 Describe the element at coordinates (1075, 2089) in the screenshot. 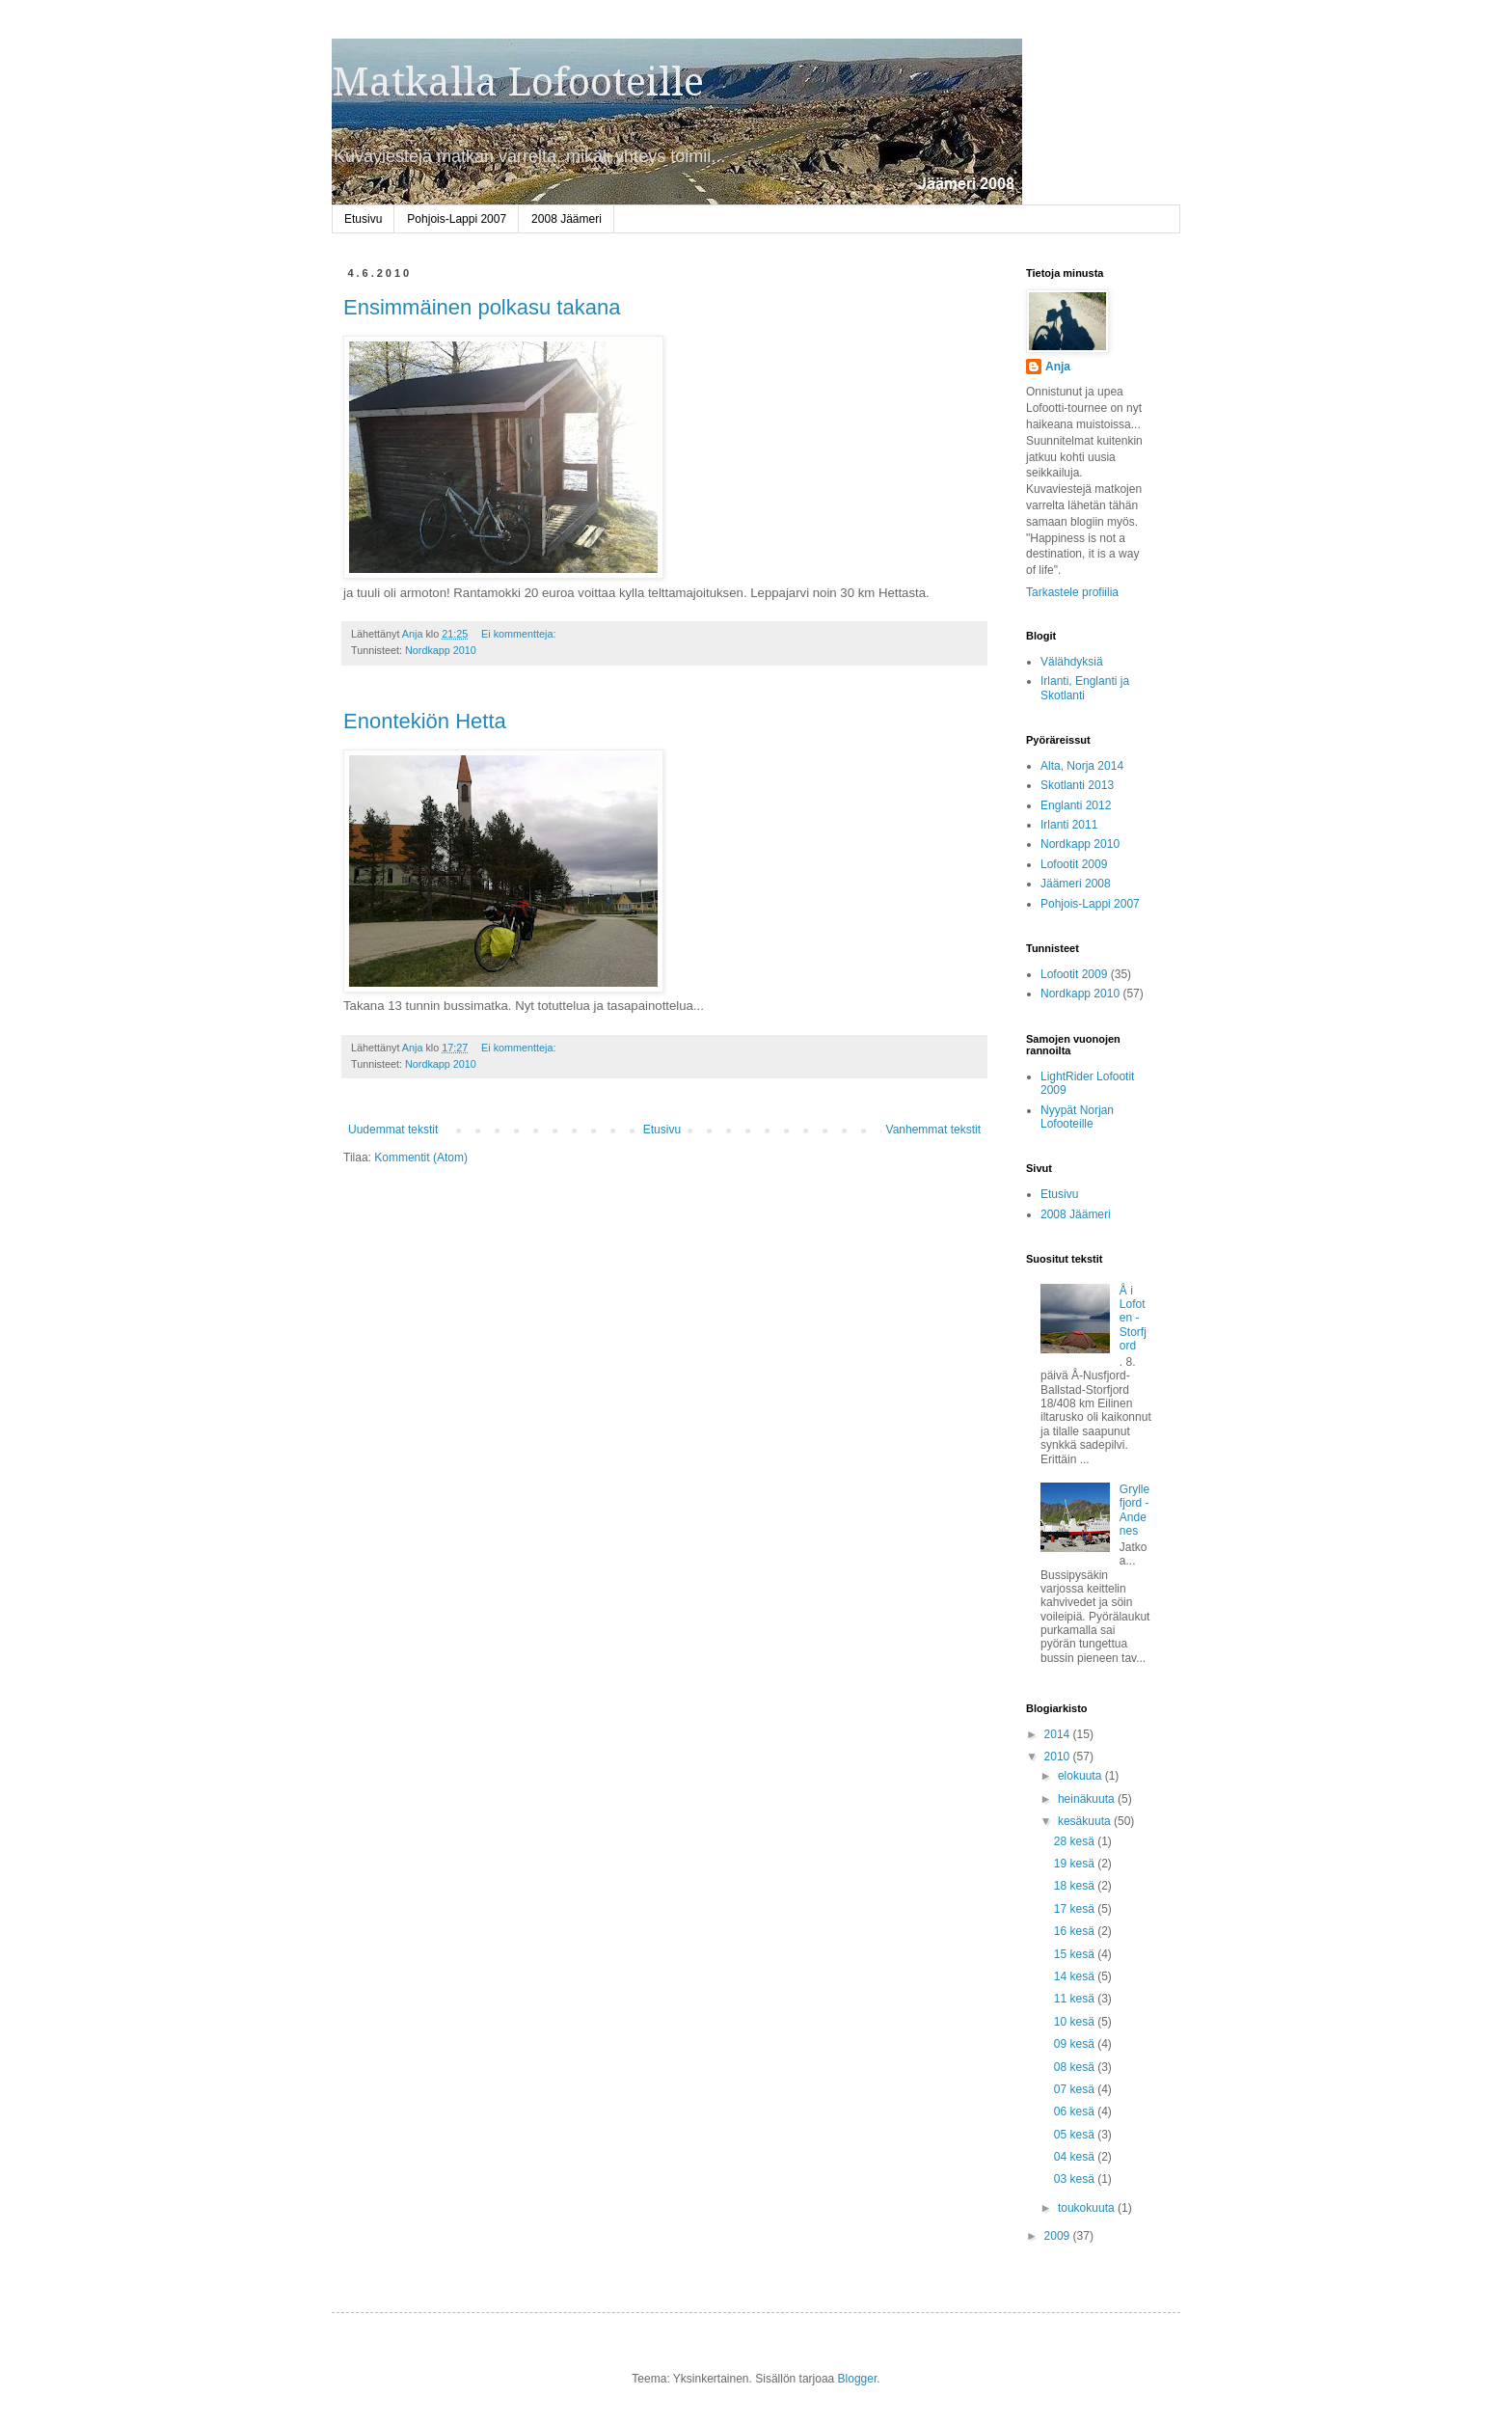

I see `07 kesä` at that location.